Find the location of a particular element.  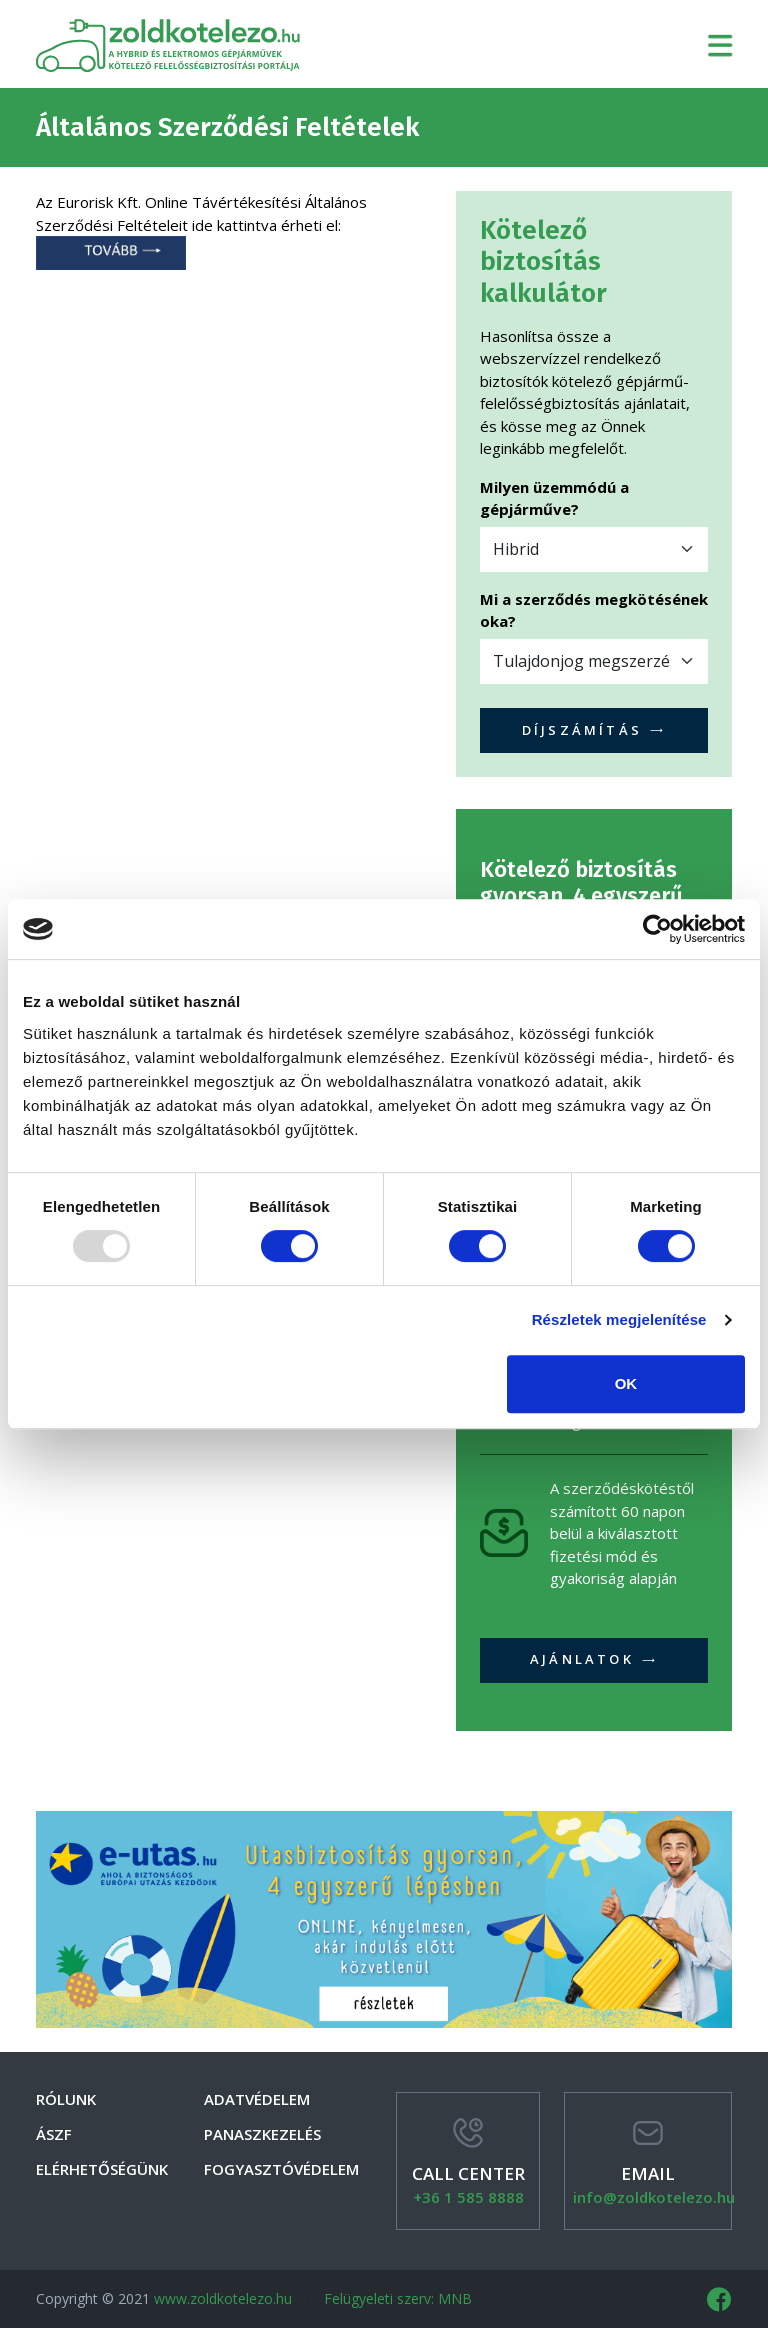

Díjszámítás is located at coordinates (594, 730).